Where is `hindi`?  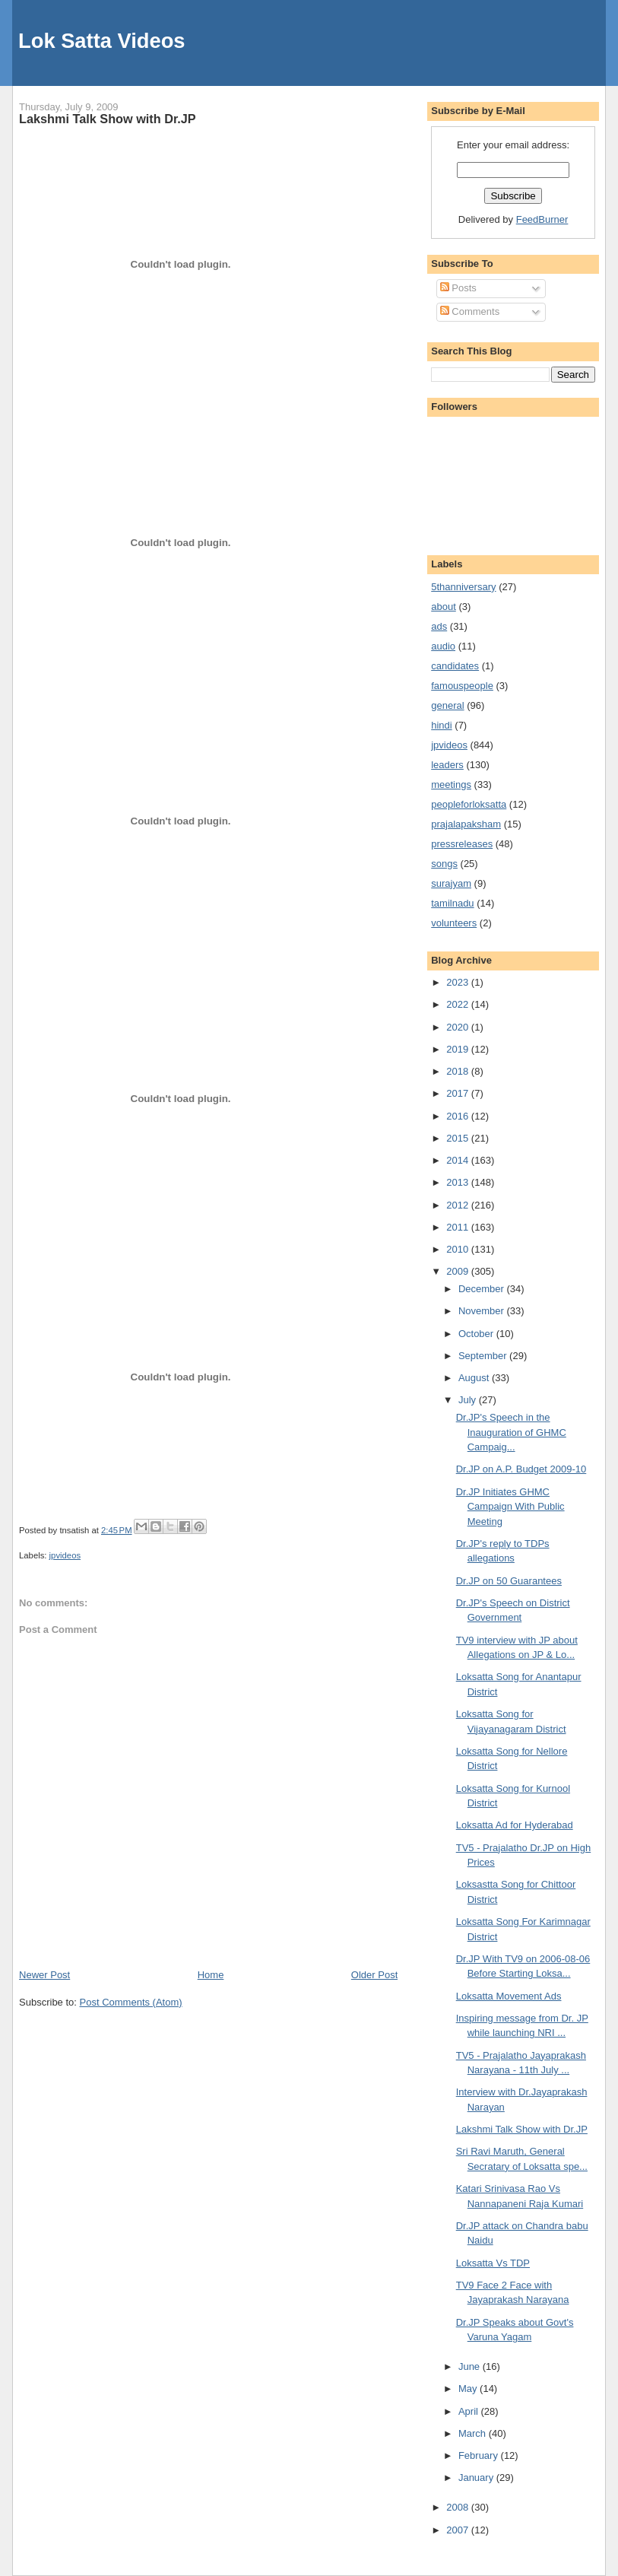
hindi is located at coordinates (441, 725).